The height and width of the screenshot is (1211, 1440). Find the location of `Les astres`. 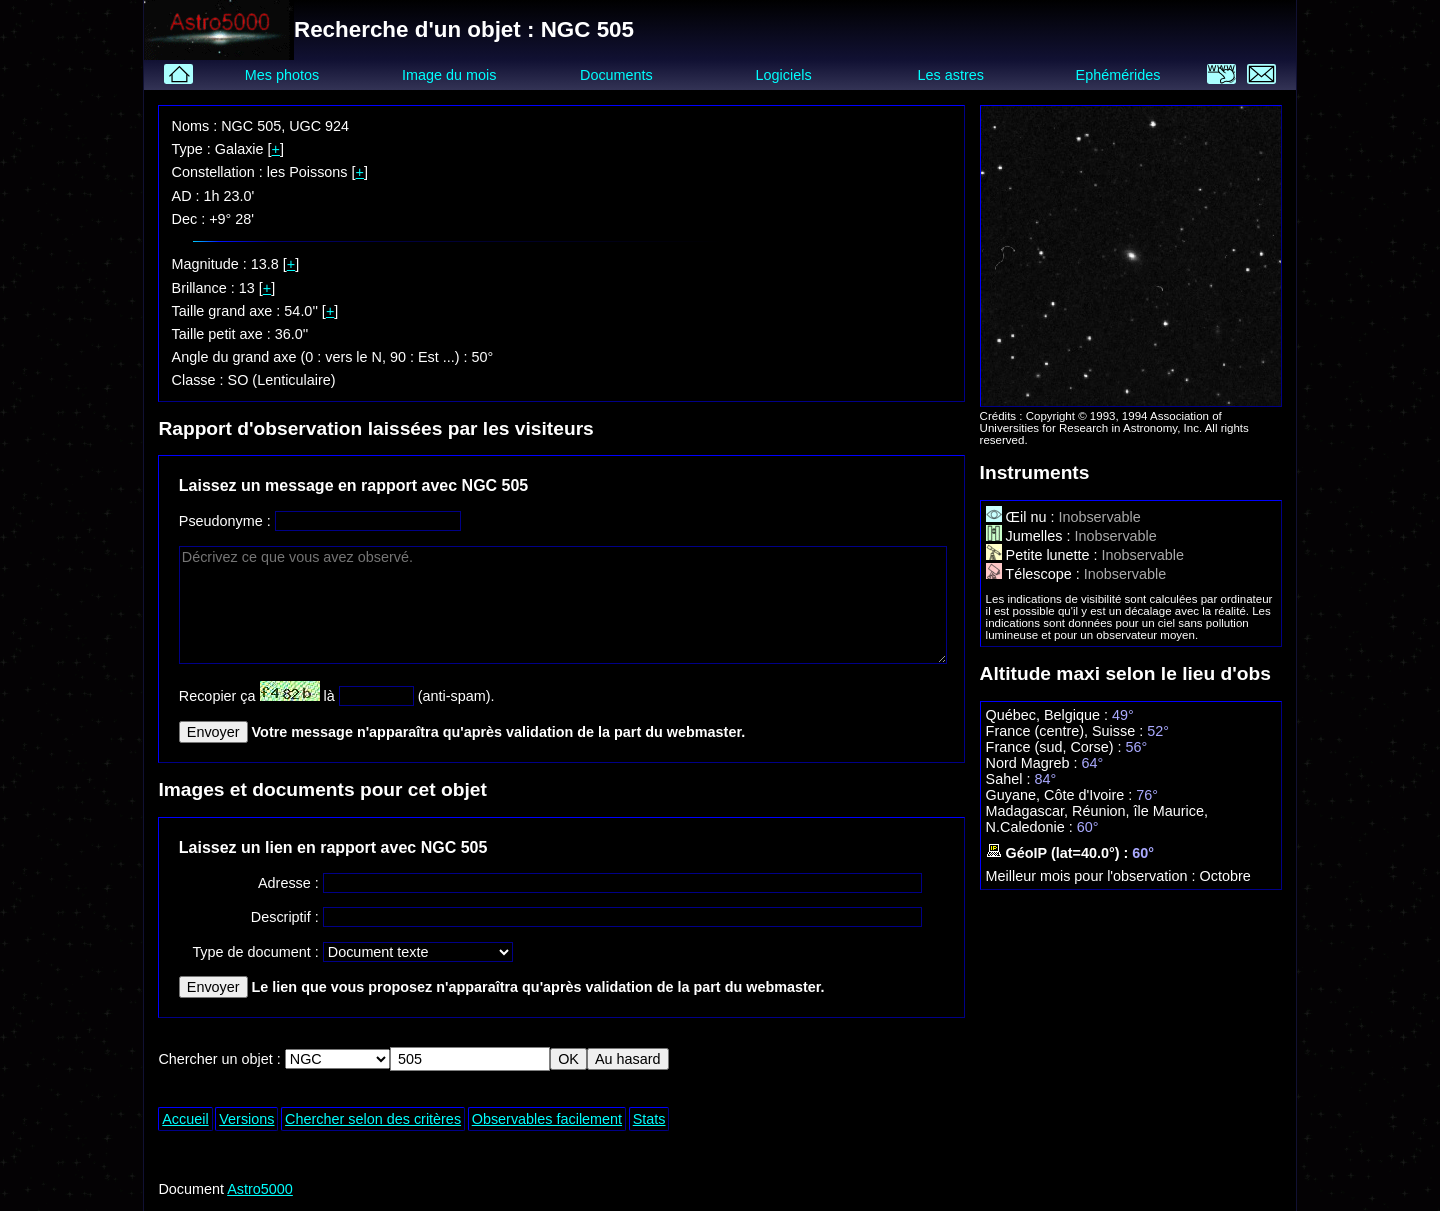

Les astres is located at coordinates (951, 75).